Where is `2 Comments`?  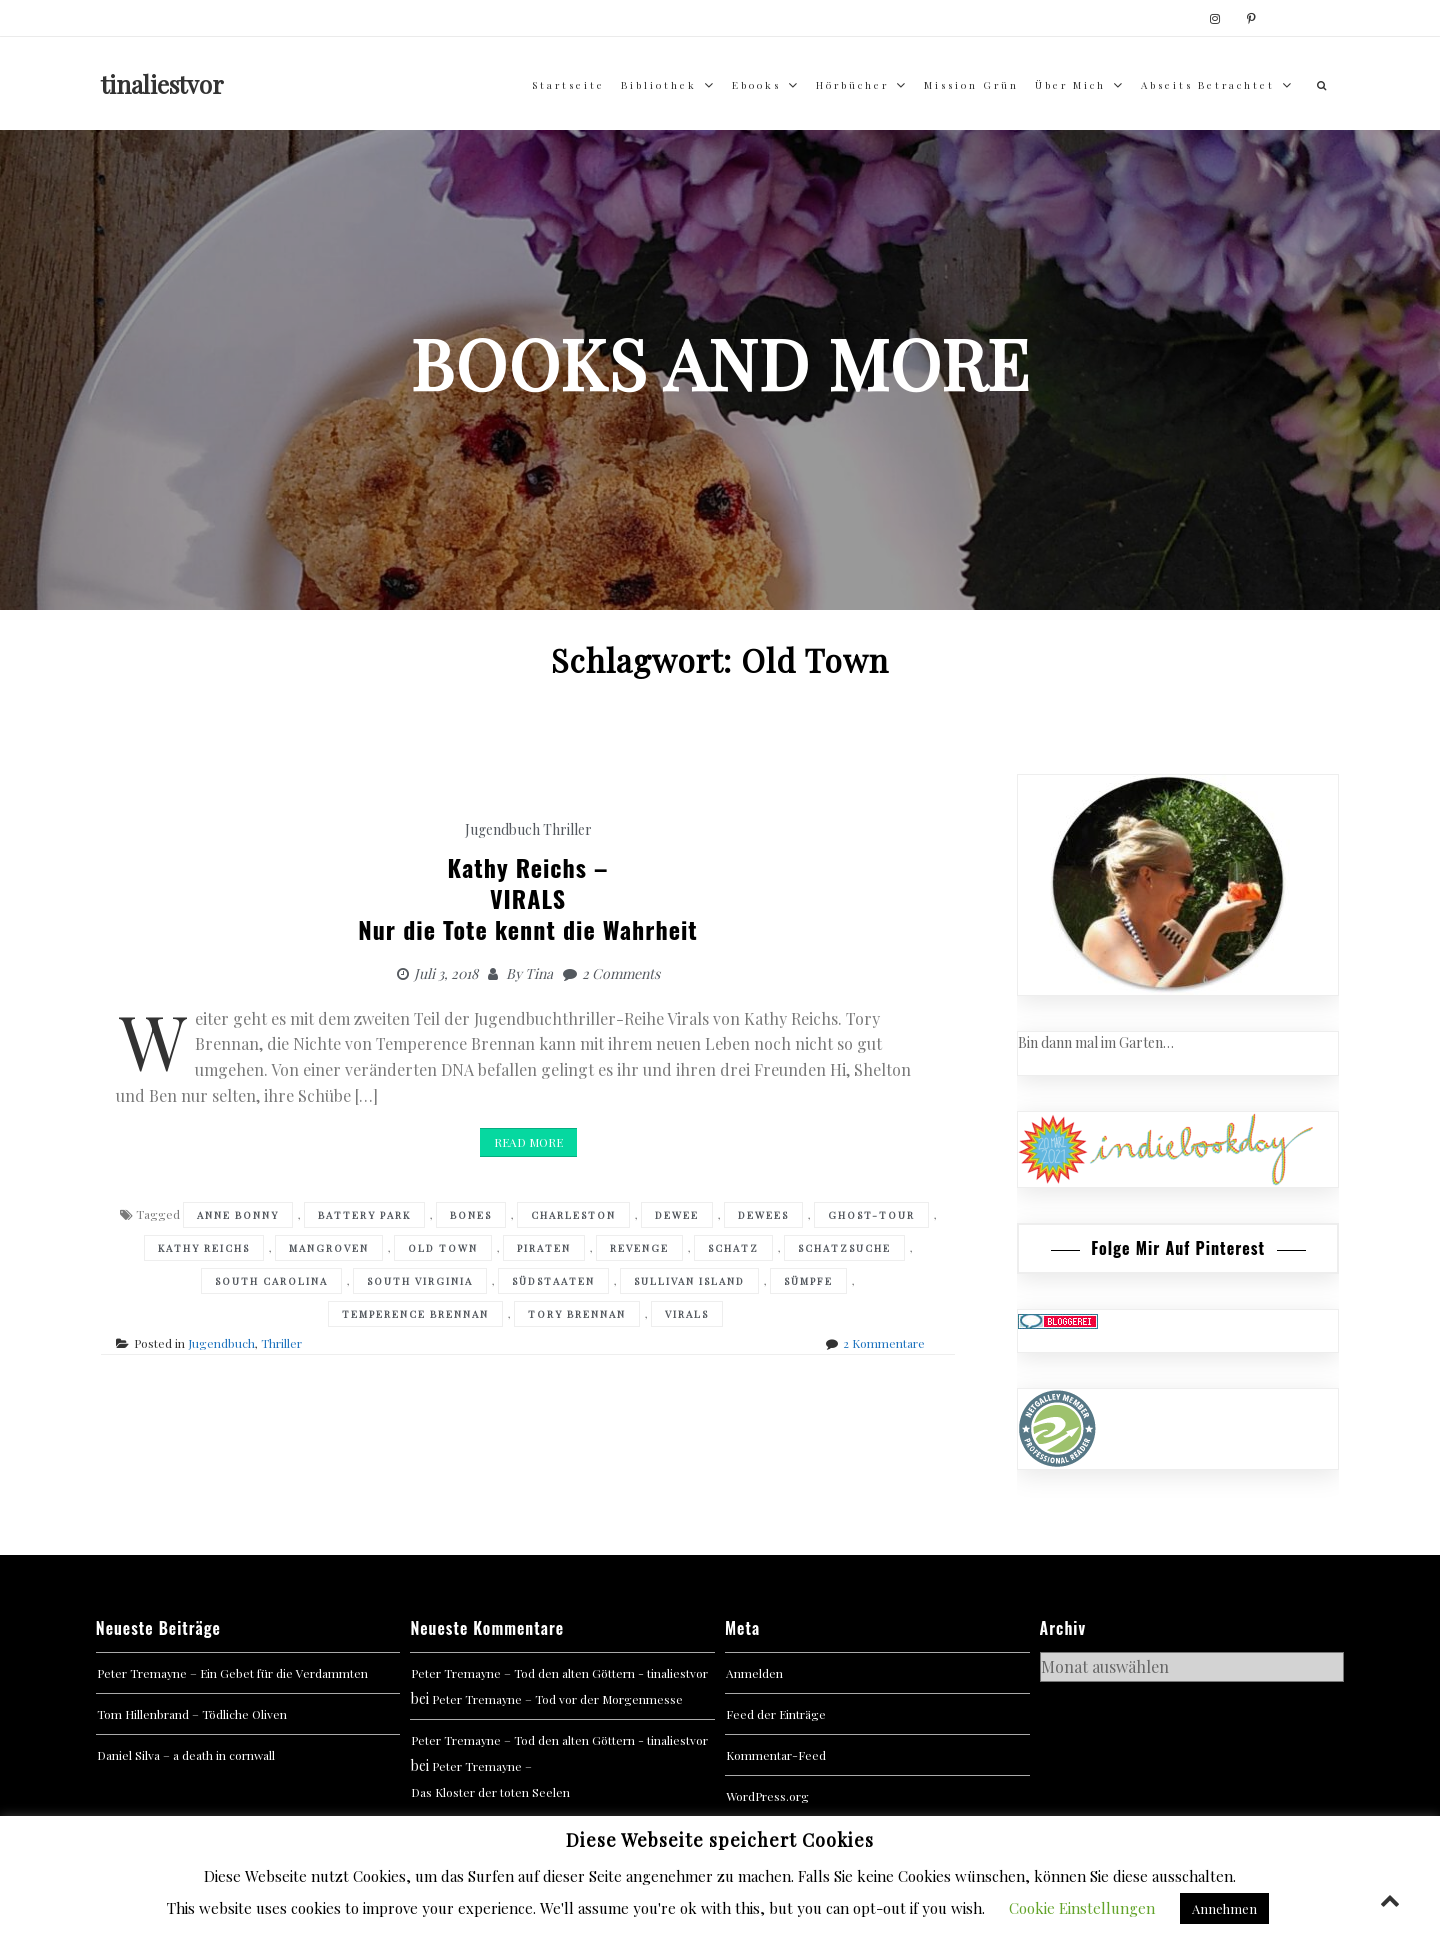
2 Comments is located at coordinates (621, 973).